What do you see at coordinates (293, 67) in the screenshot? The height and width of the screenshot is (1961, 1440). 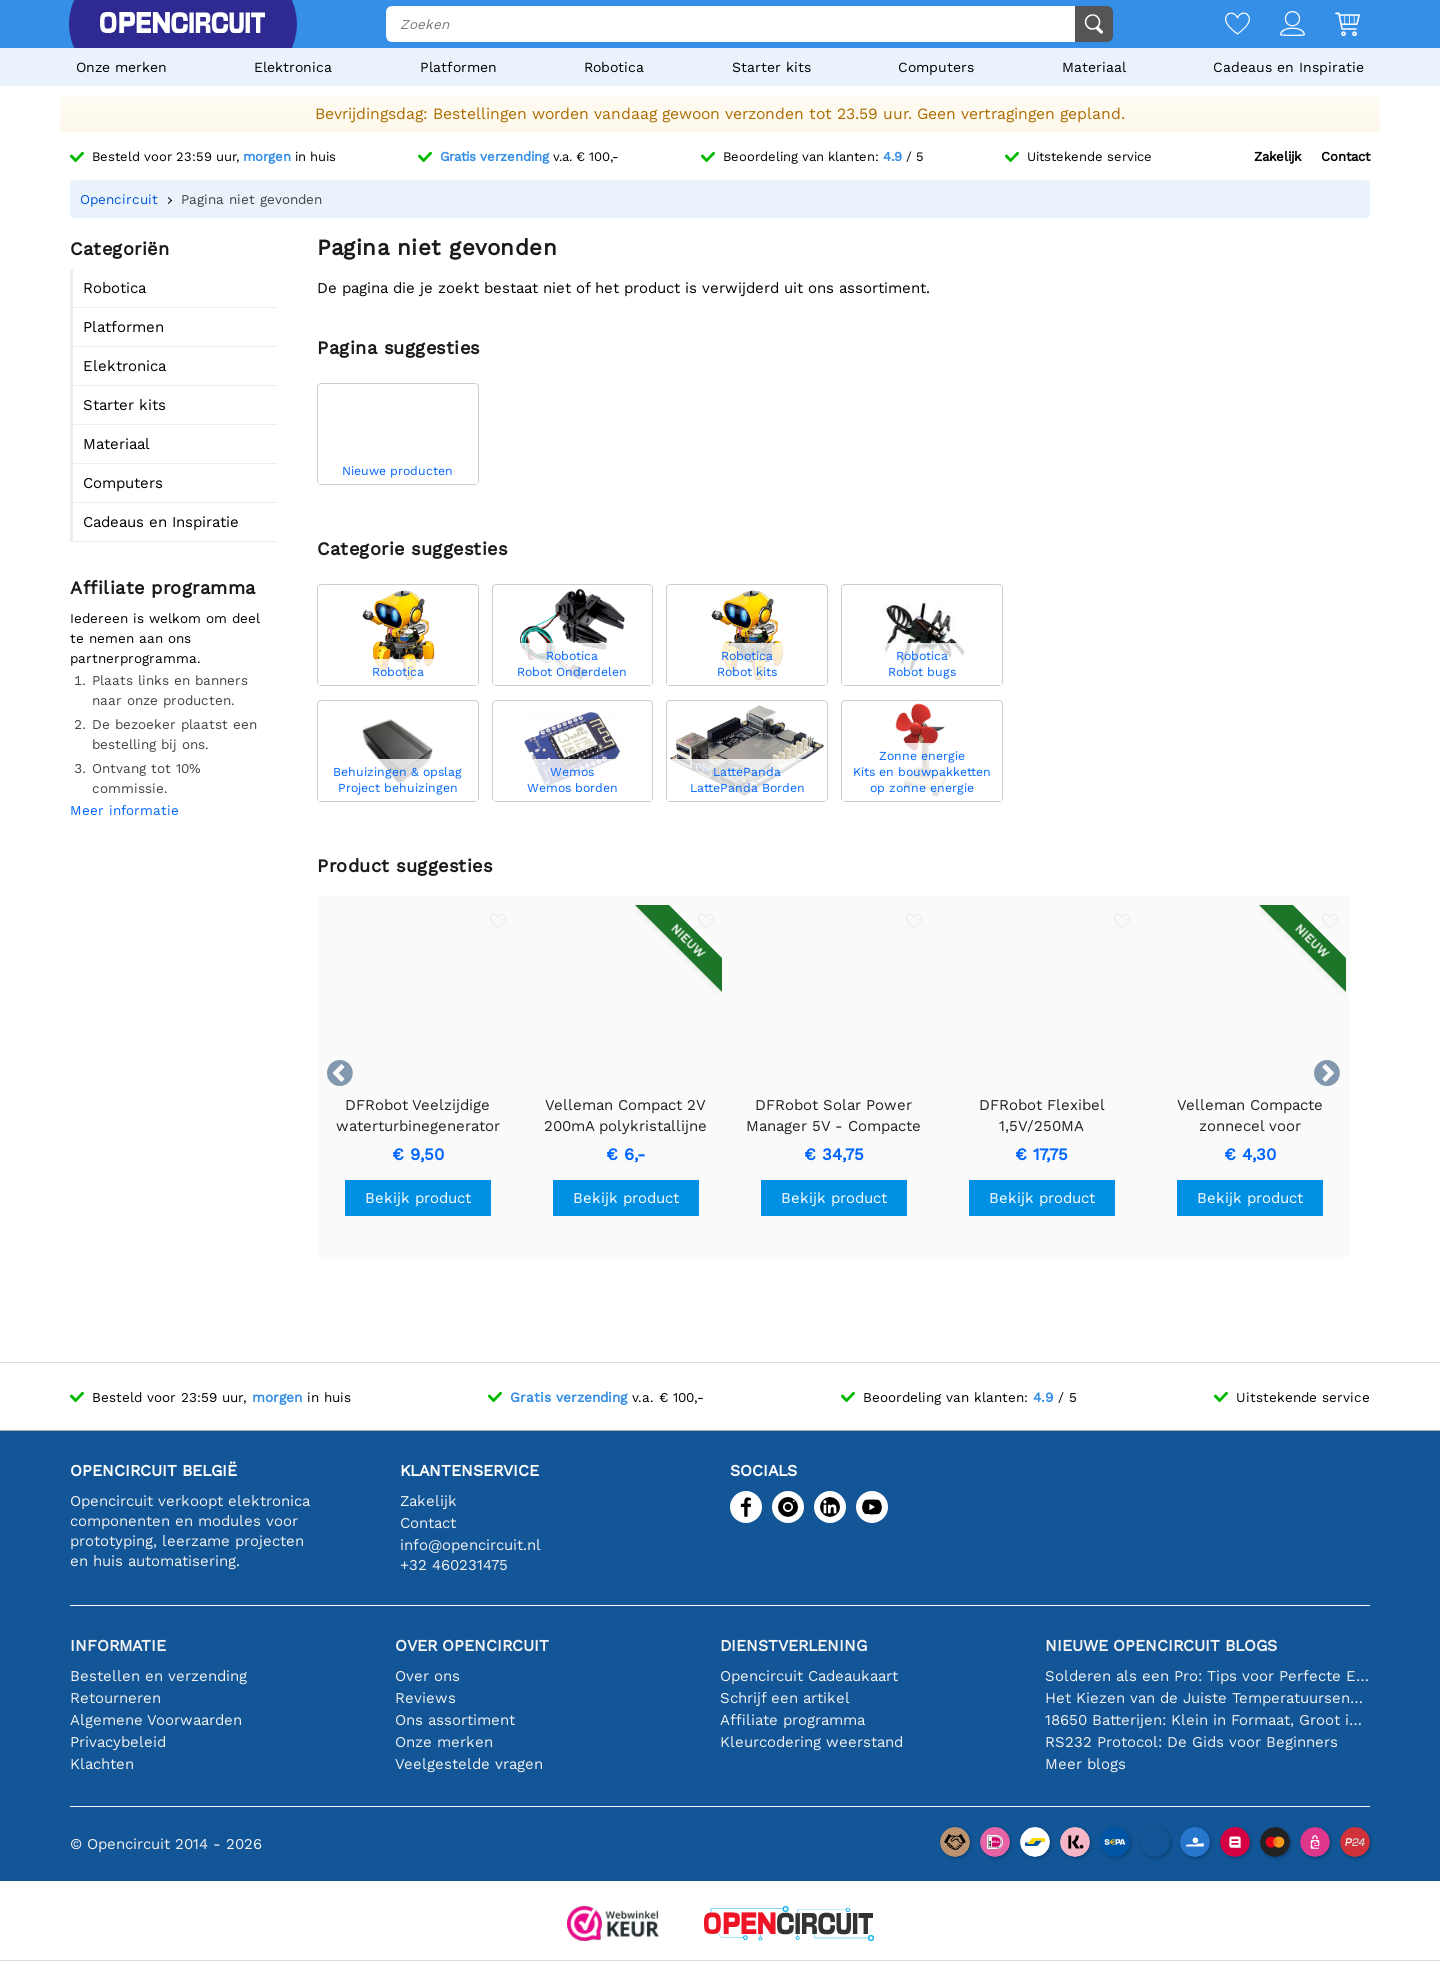 I see `Elektronica` at bounding box center [293, 67].